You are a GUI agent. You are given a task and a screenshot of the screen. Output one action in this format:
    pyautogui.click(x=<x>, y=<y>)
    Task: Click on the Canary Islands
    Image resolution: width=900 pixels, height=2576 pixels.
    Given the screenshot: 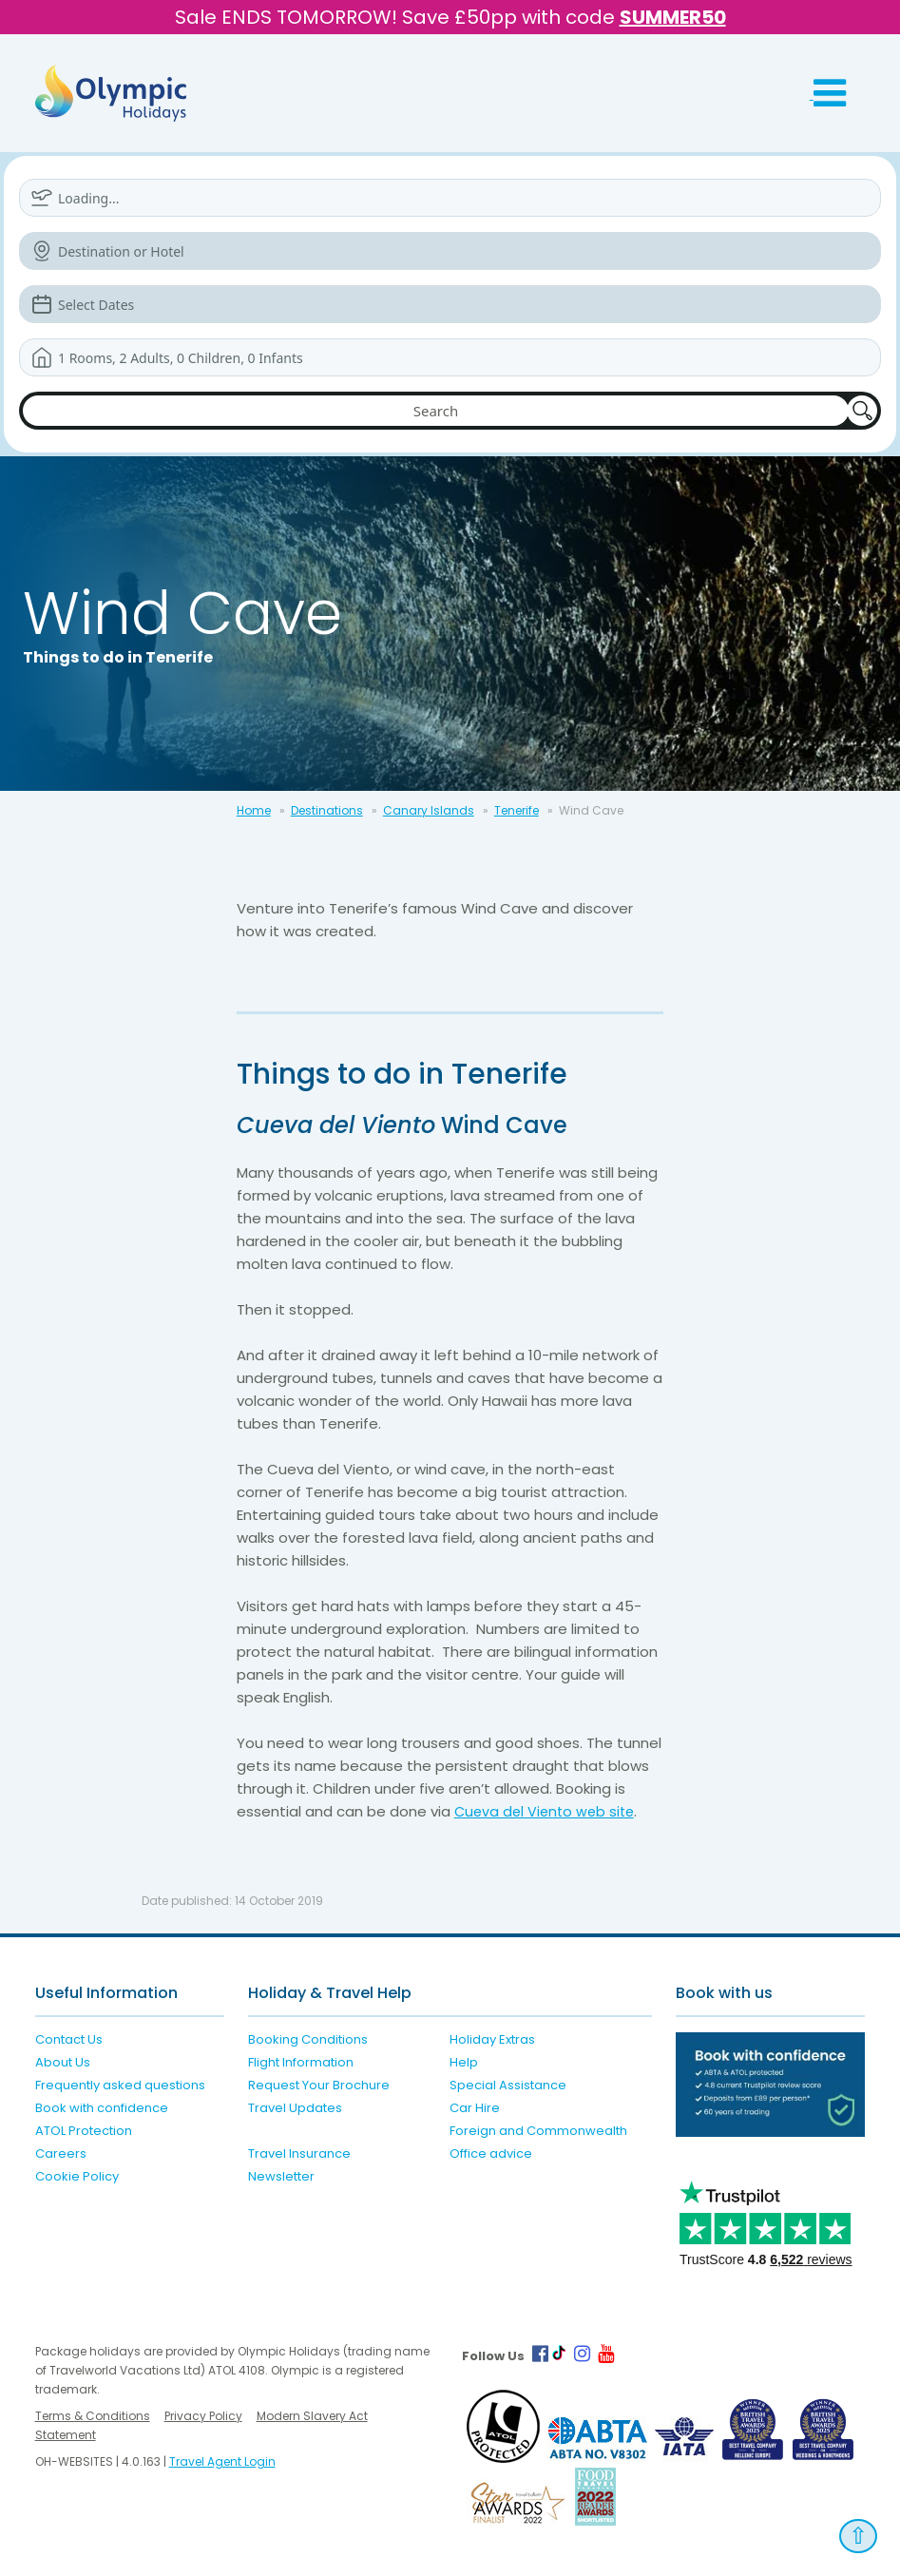 What is the action you would take?
    pyautogui.click(x=428, y=810)
    